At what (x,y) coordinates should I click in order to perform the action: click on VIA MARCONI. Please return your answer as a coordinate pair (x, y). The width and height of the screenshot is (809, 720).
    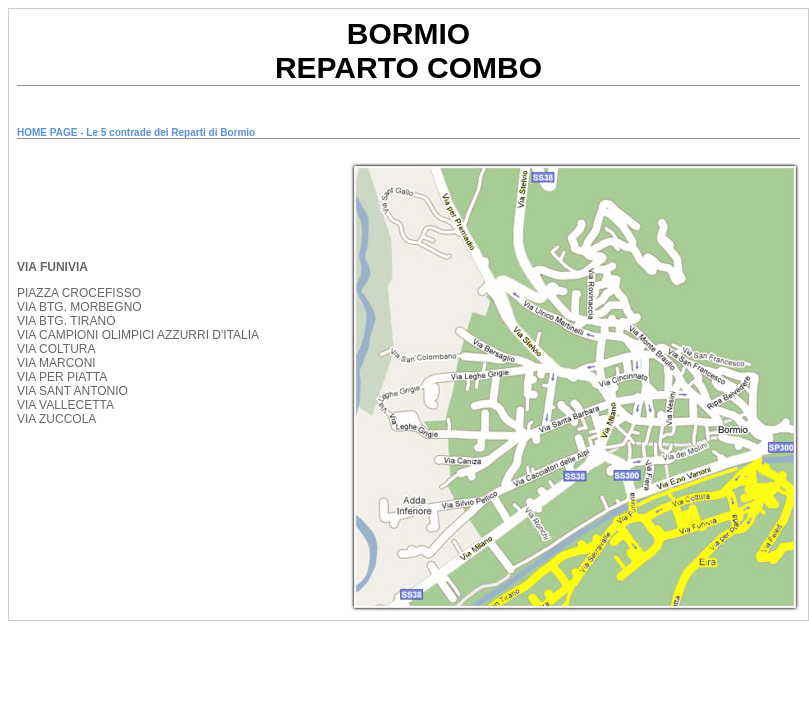
    Looking at the image, I should click on (56, 363).